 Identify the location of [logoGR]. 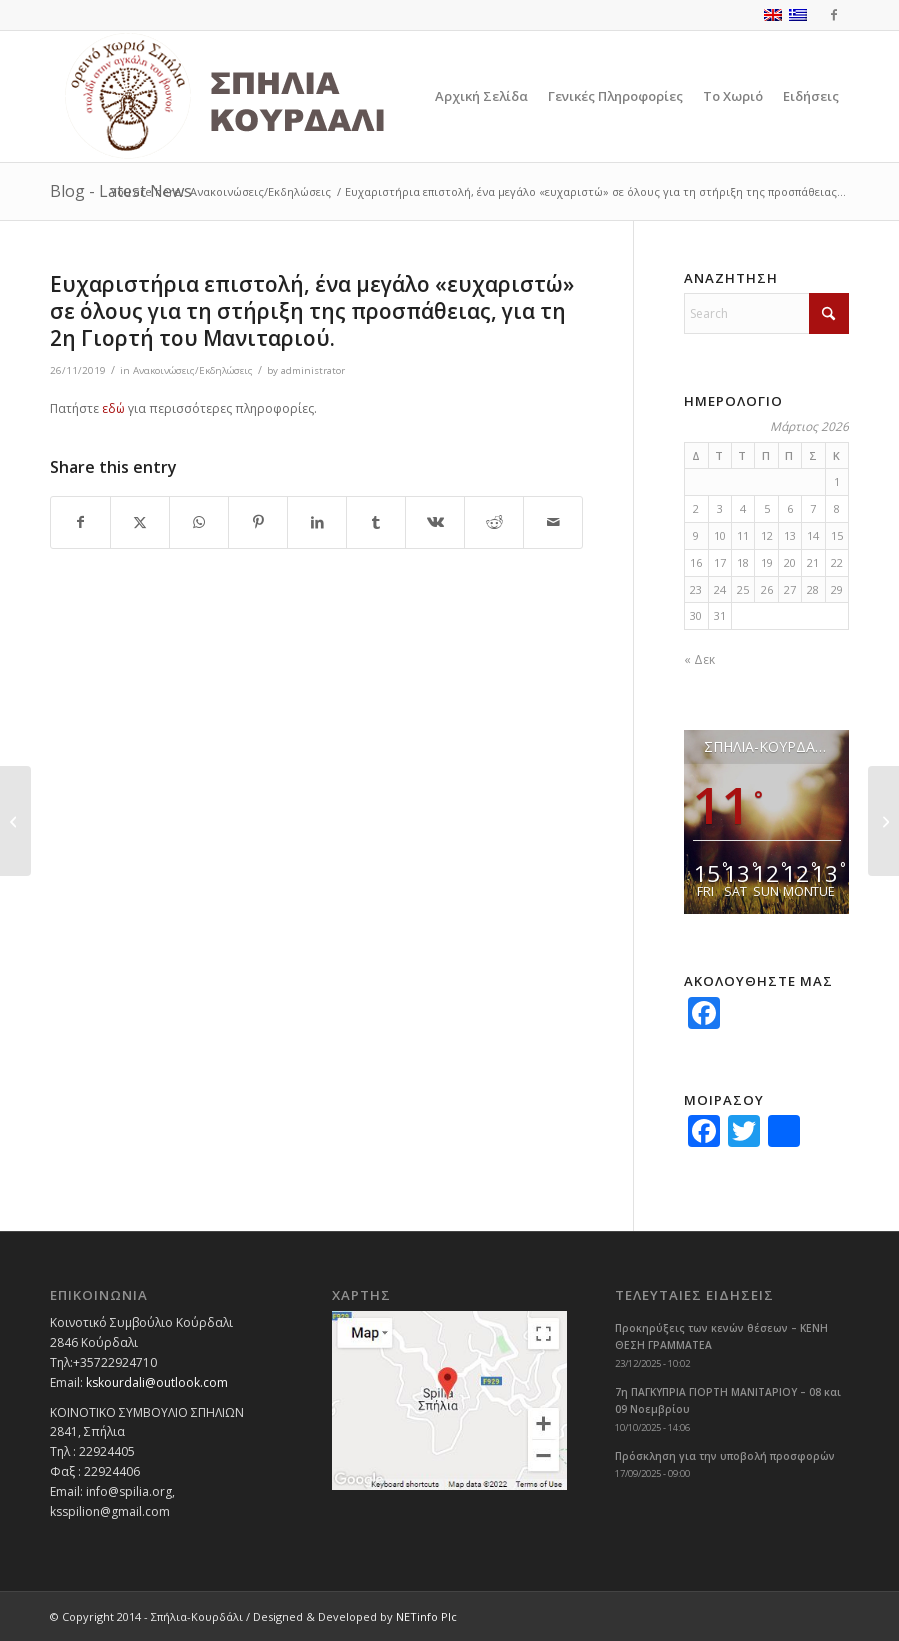
(269, 96).